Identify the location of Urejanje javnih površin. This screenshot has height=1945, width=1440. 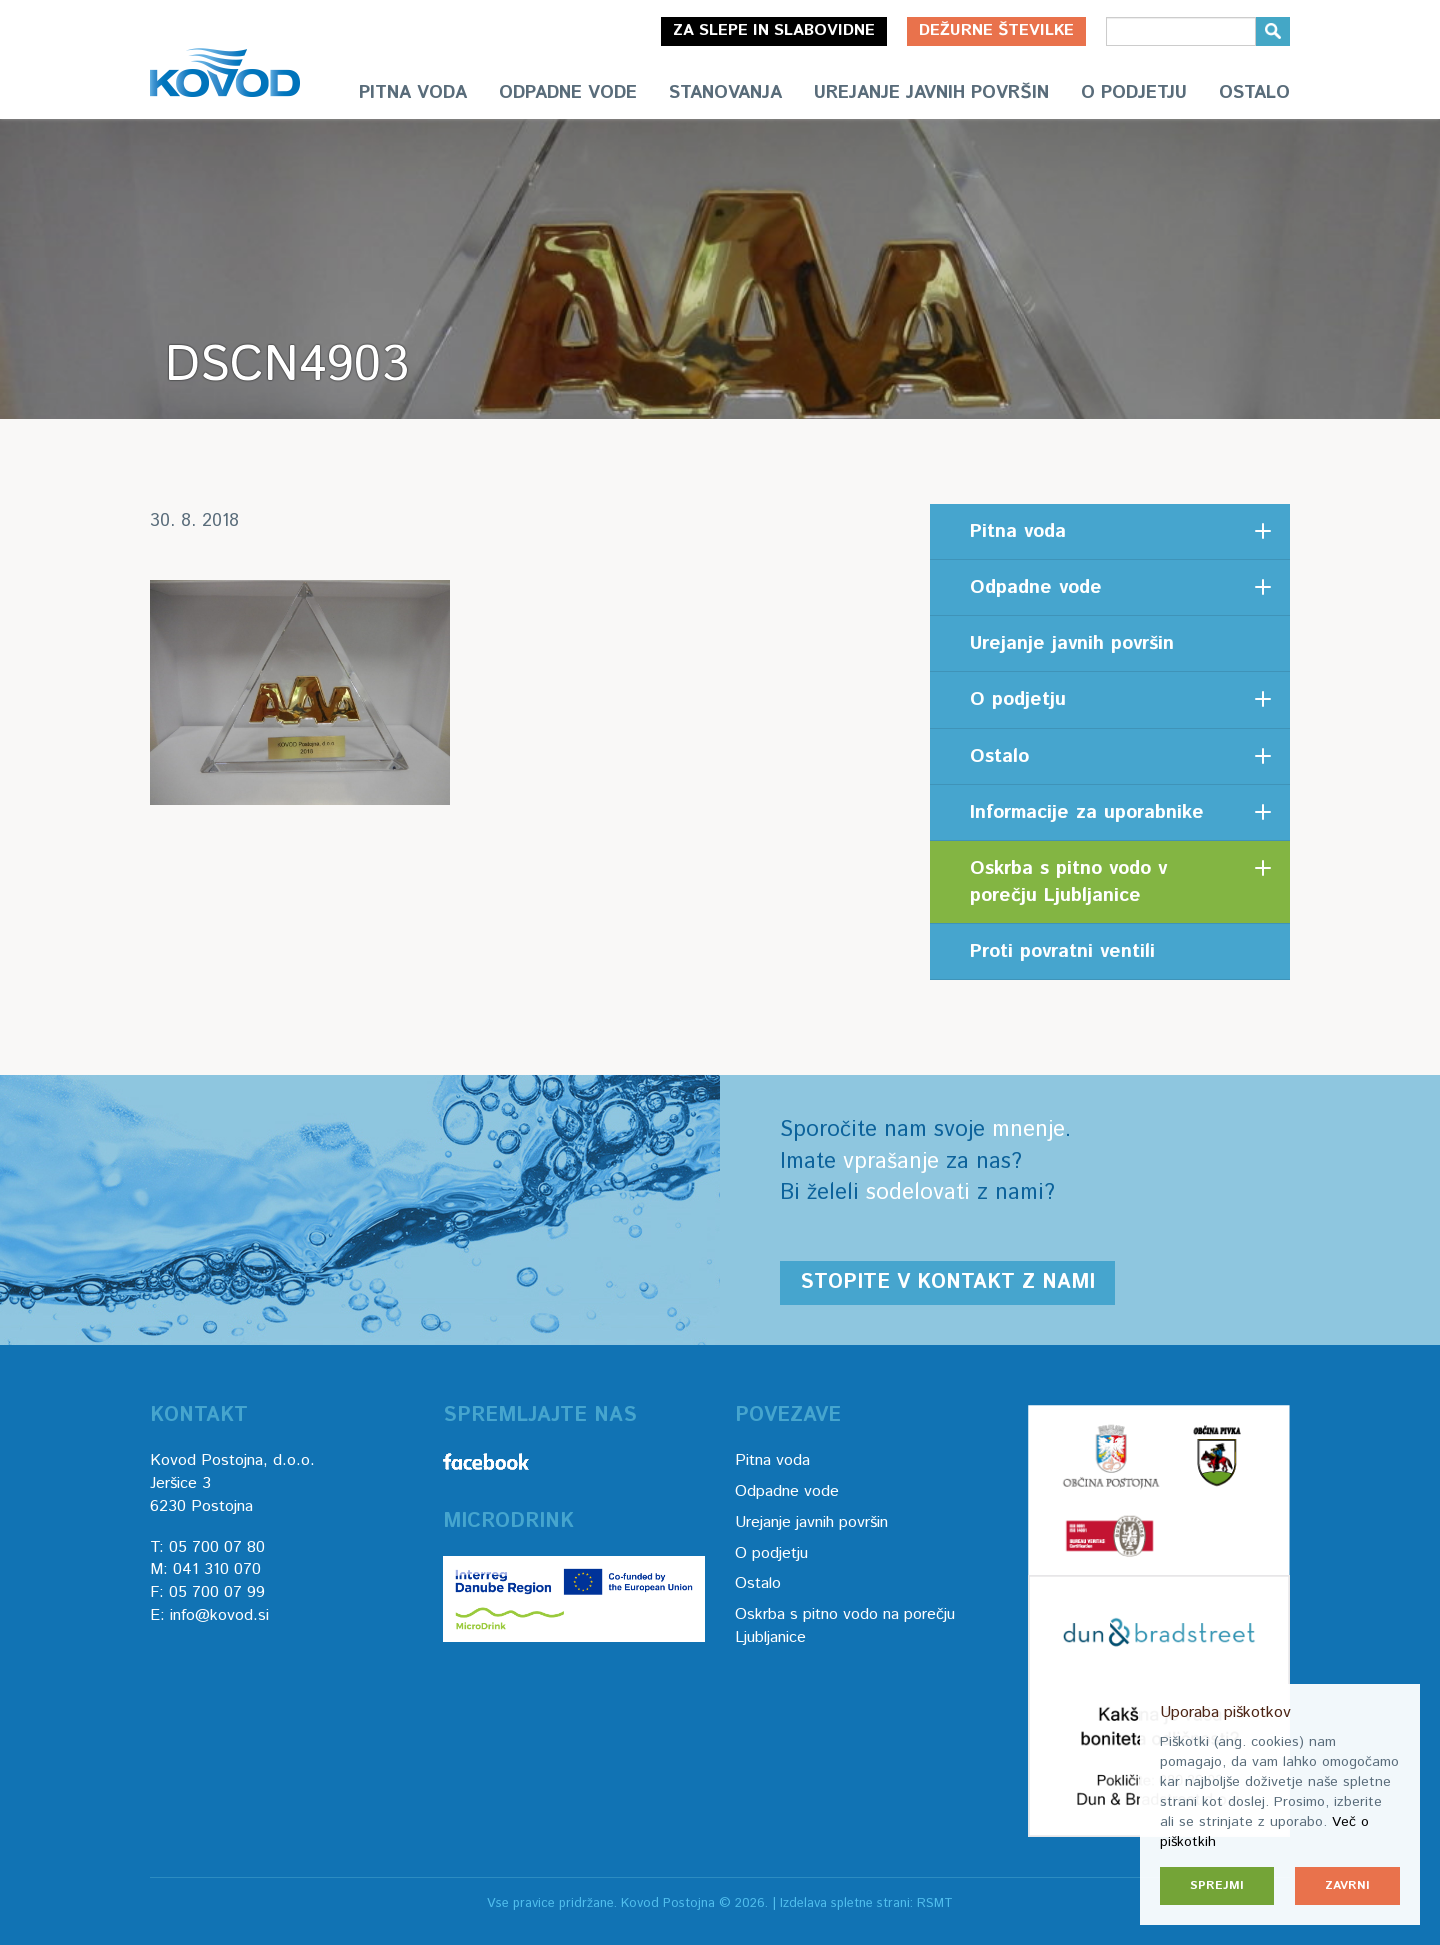
(931, 93).